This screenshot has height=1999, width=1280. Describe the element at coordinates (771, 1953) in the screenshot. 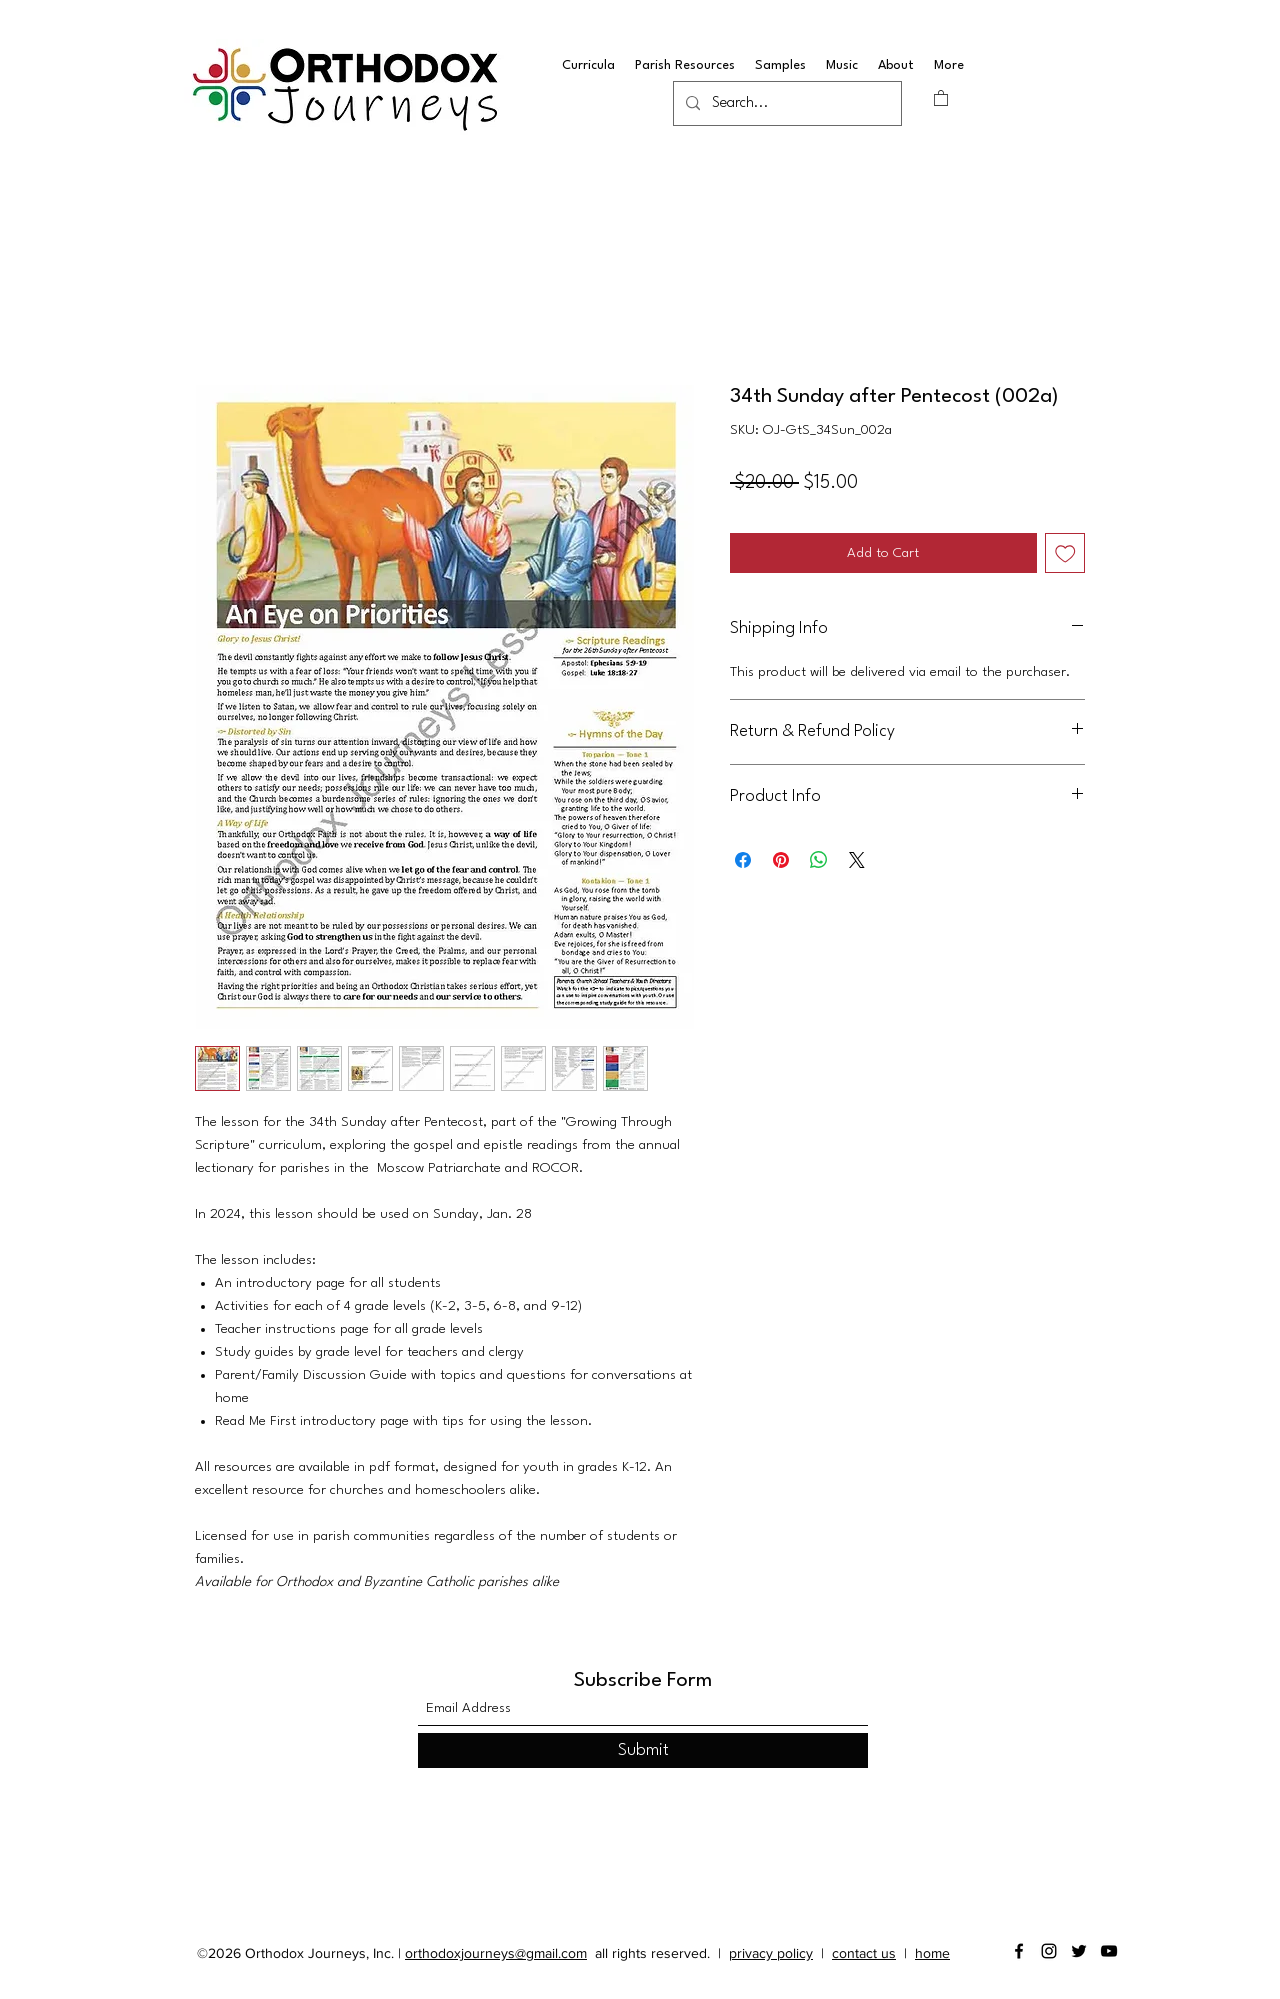

I see `privacy policy` at that location.